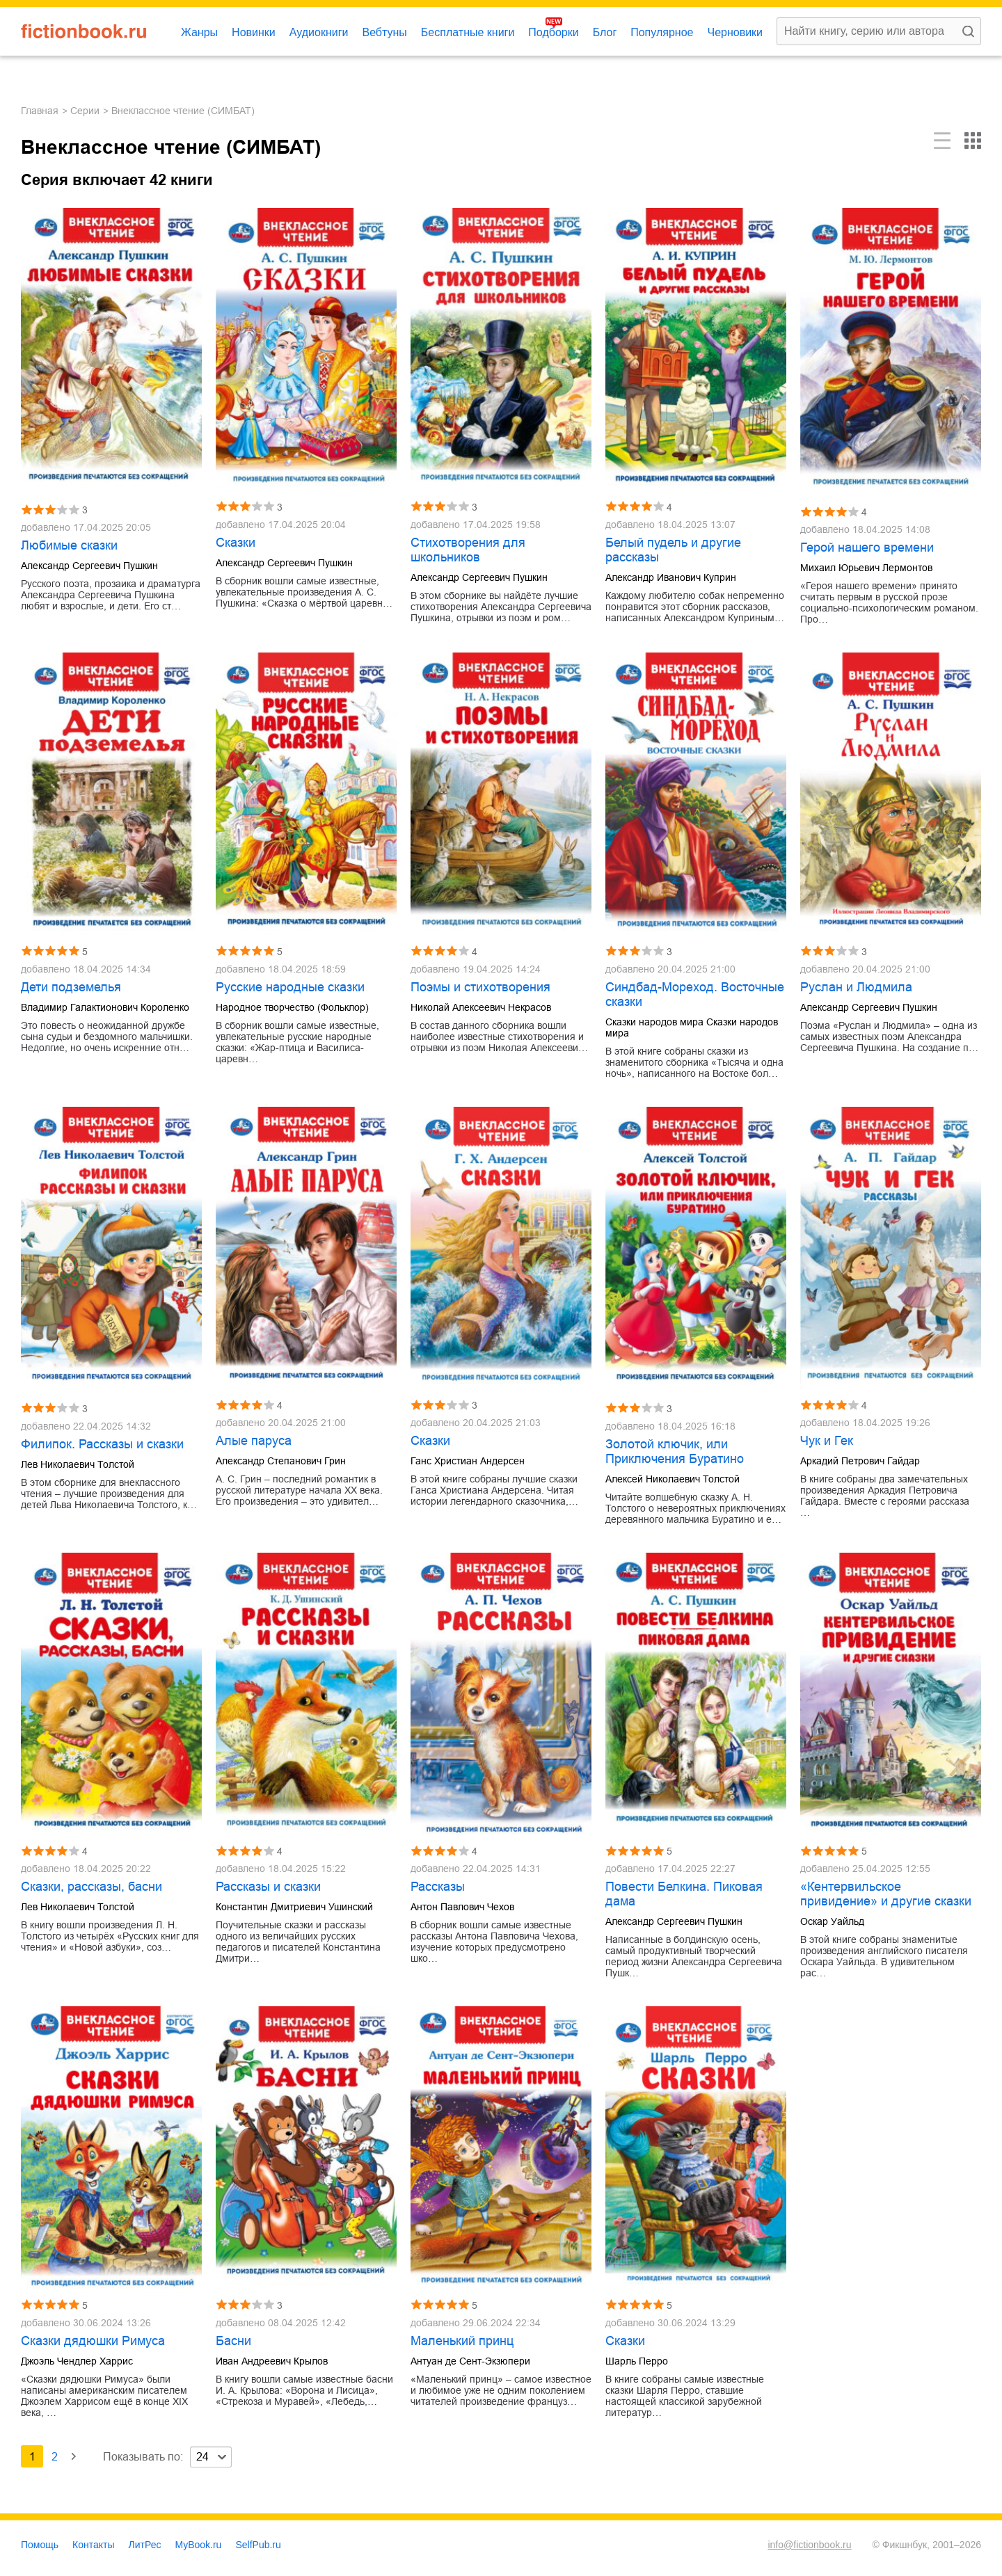 Image resolution: width=1002 pixels, height=2576 pixels. What do you see at coordinates (71, 987) in the screenshot?
I see `Дети подземелья` at bounding box center [71, 987].